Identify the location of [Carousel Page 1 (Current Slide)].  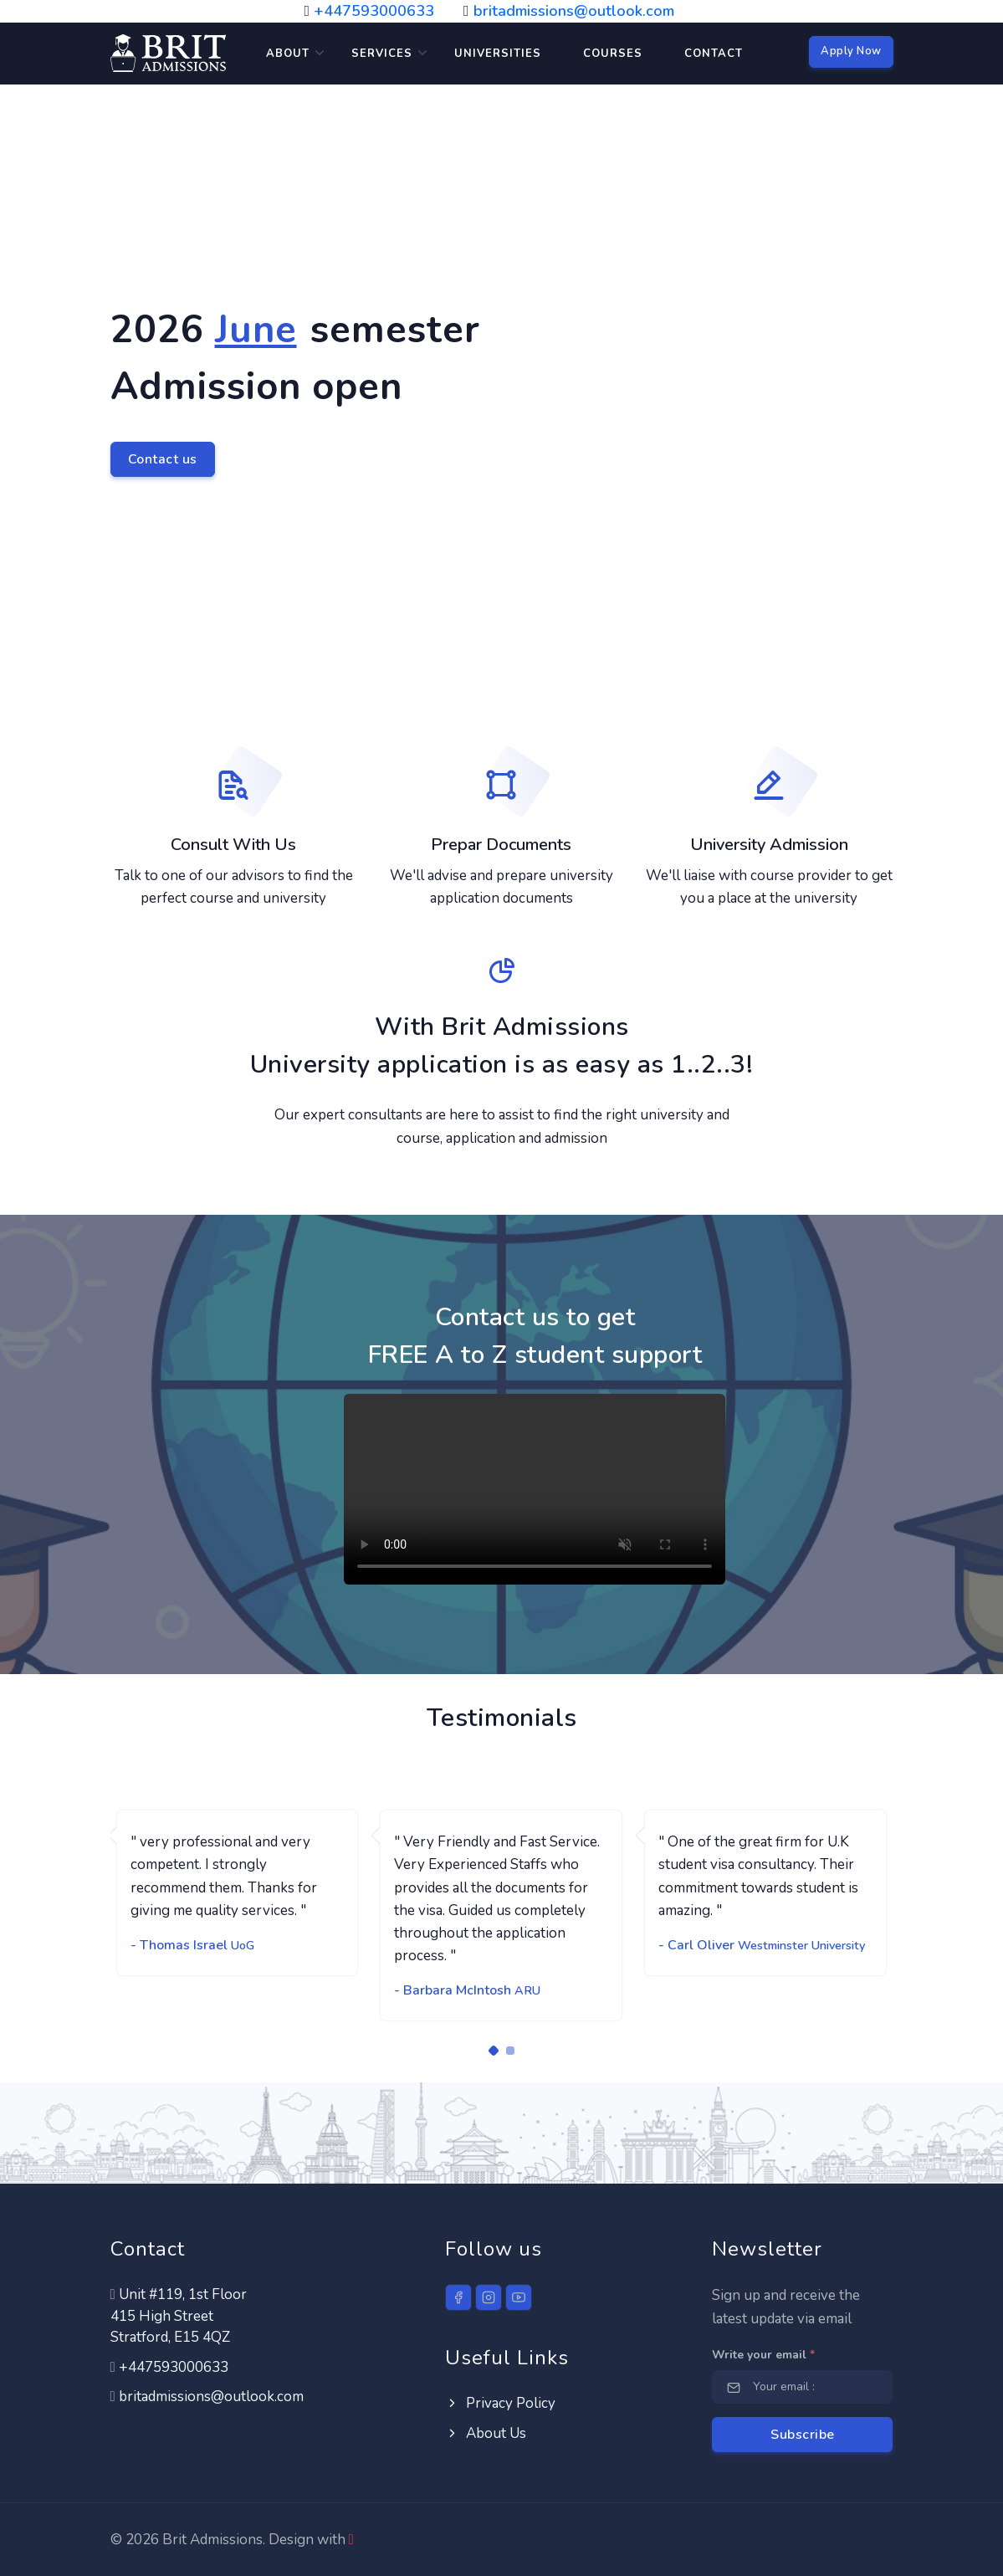
(493, 2050).